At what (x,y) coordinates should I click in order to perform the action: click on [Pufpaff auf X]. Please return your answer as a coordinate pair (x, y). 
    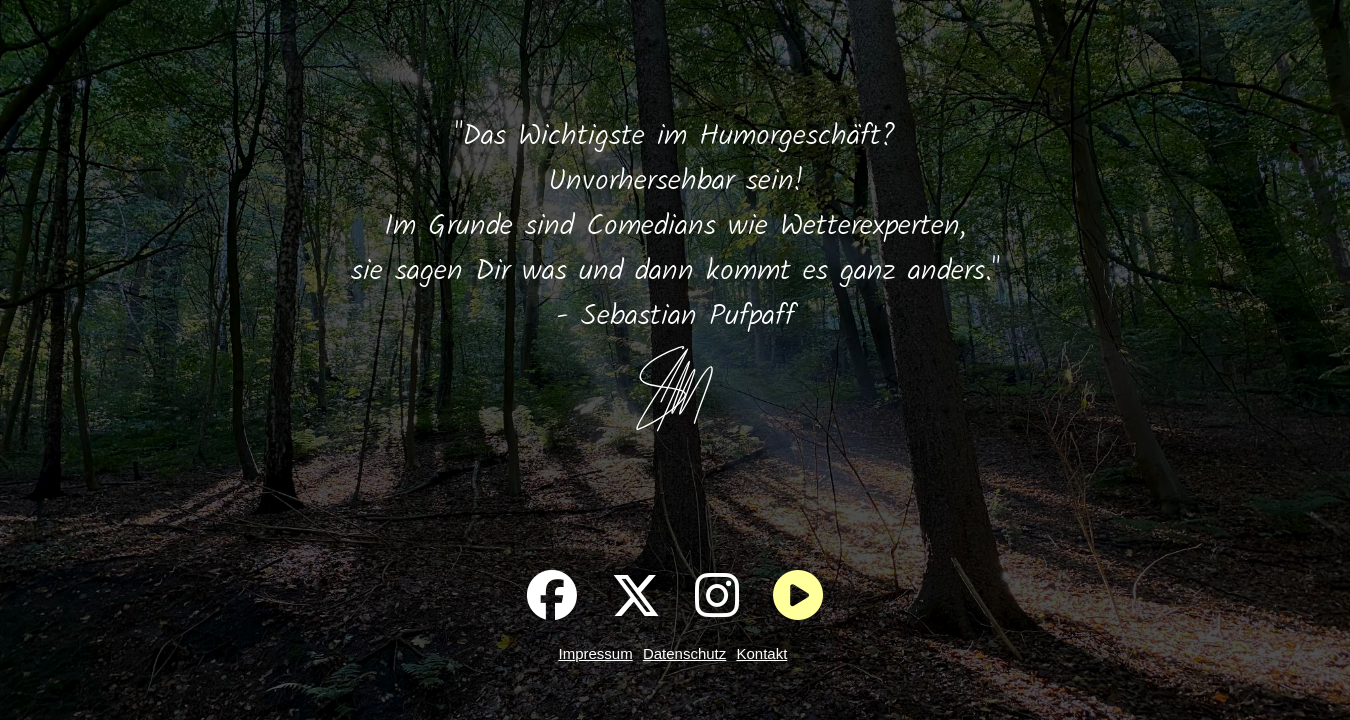
    Looking at the image, I should click on (636, 595).